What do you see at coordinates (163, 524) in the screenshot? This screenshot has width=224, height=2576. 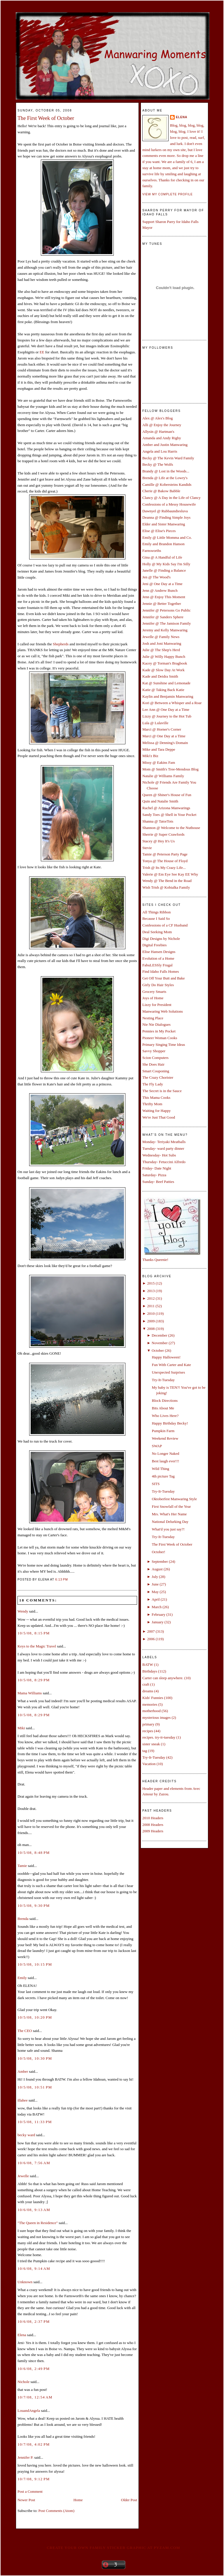 I see `Elder and Sister Manwaring` at bounding box center [163, 524].